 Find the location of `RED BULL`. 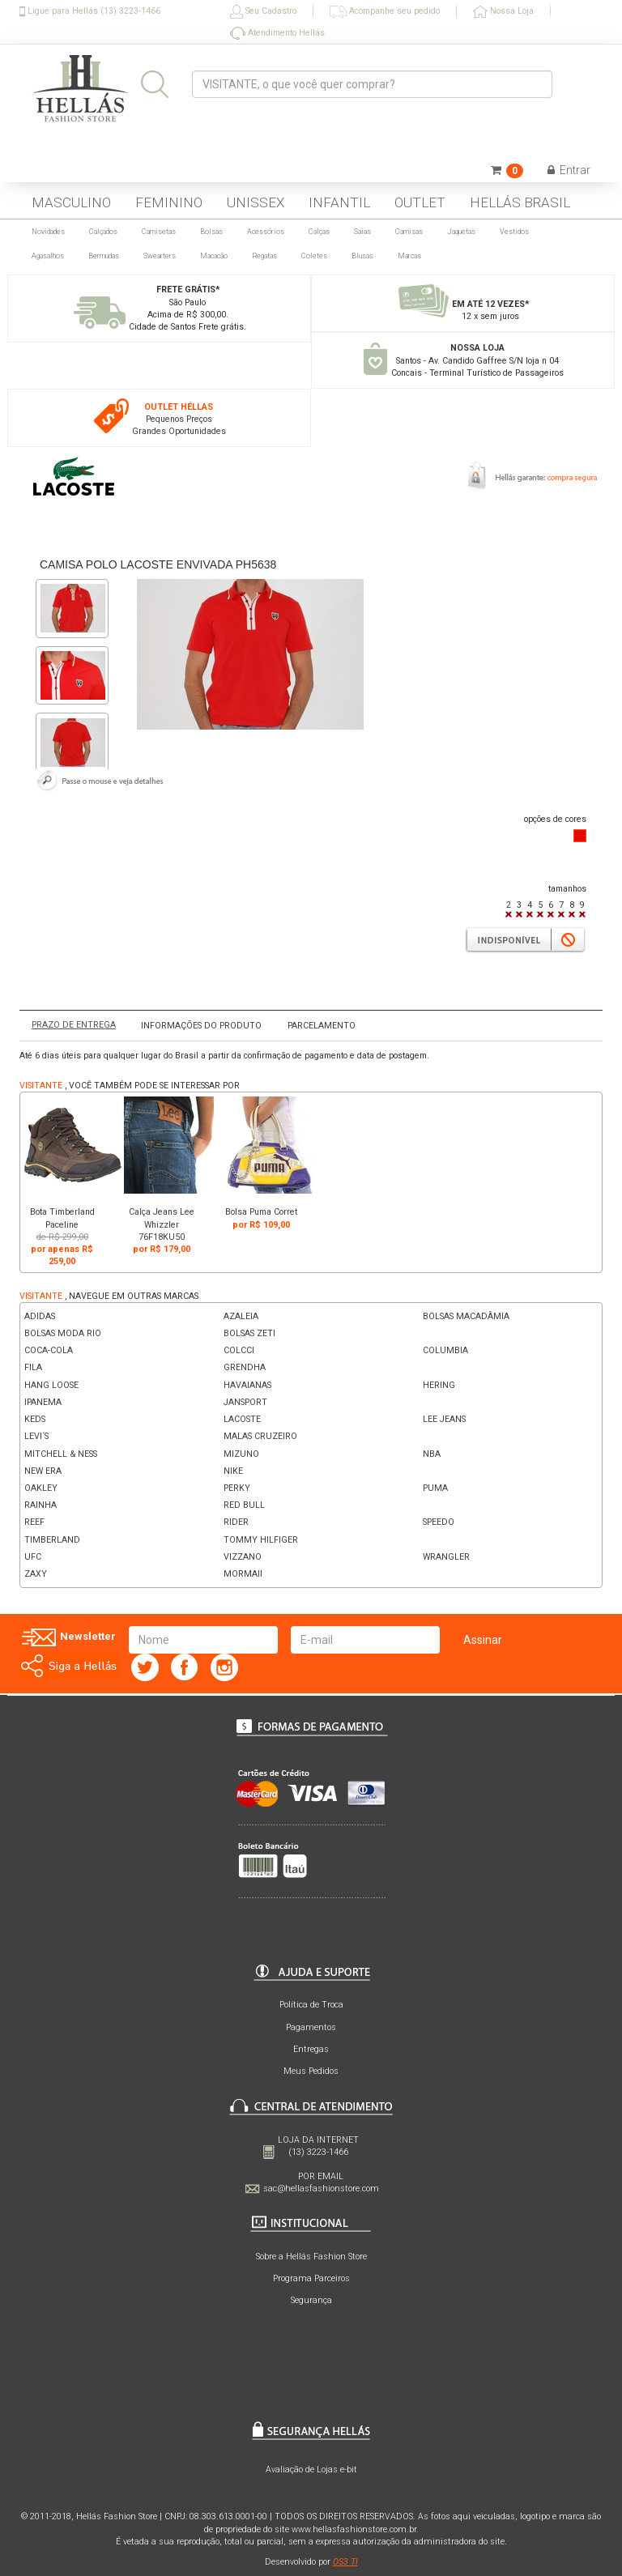

RED BULL is located at coordinates (244, 1505).